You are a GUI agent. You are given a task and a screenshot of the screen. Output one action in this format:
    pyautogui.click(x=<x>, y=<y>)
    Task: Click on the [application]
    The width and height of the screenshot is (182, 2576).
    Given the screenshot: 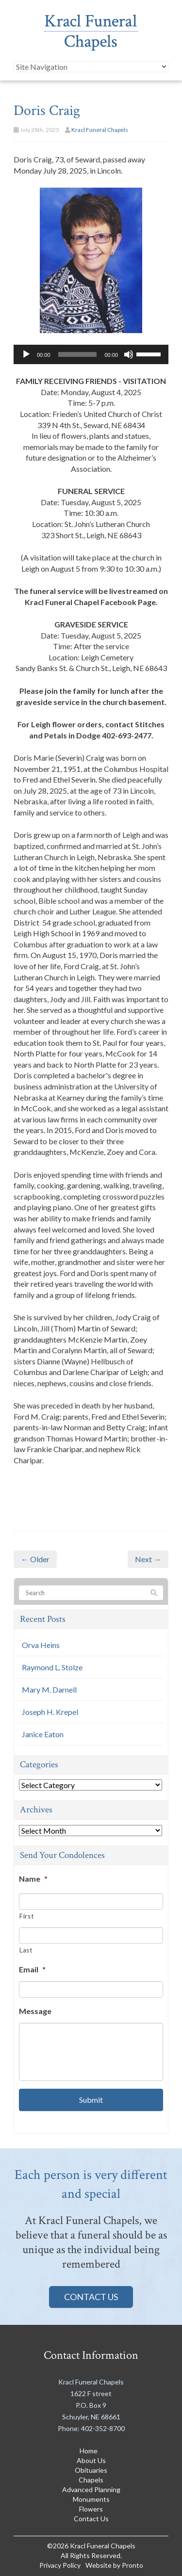 What is the action you would take?
    pyautogui.click(x=91, y=354)
    